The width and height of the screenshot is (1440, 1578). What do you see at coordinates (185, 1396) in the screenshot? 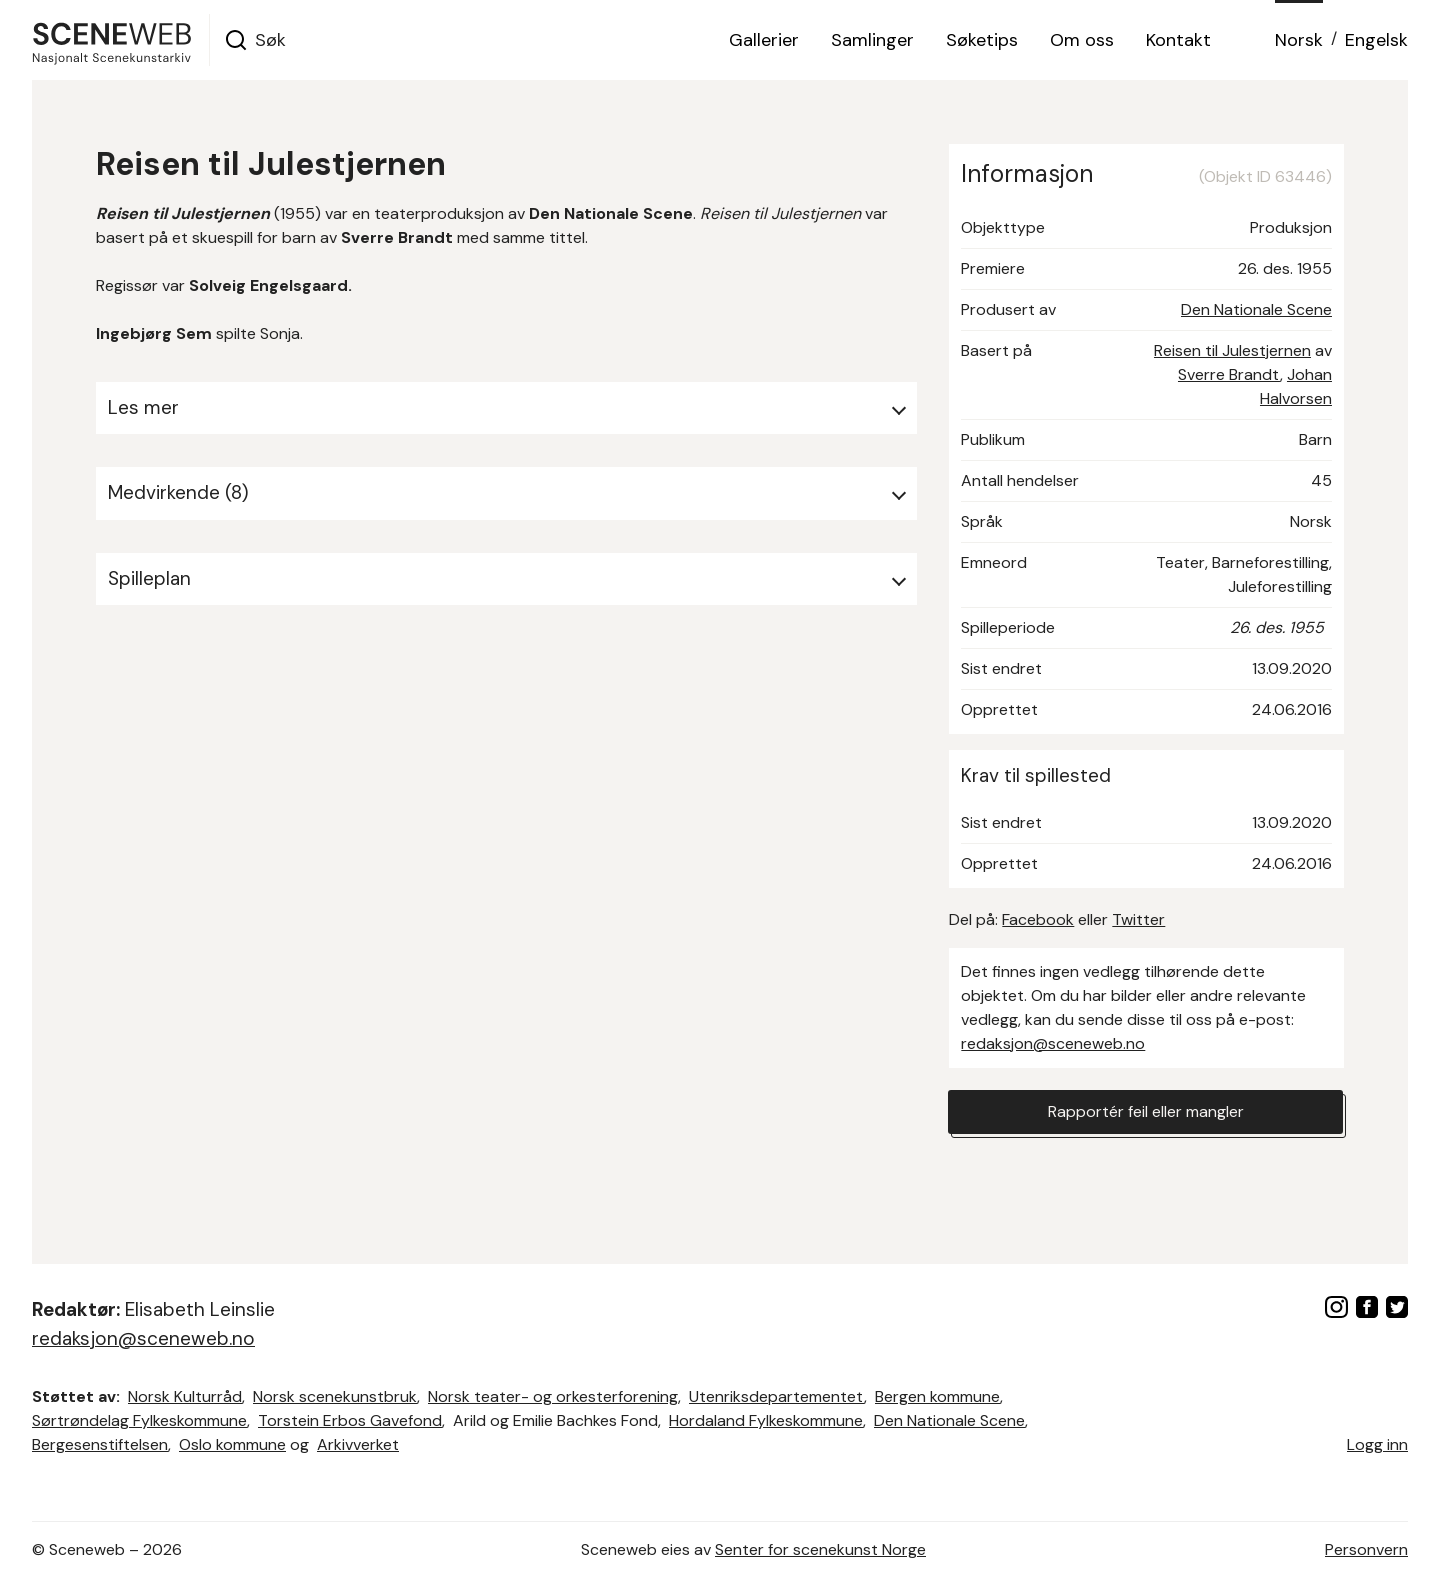
I see `Norsk Kulturråd` at bounding box center [185, 1396].